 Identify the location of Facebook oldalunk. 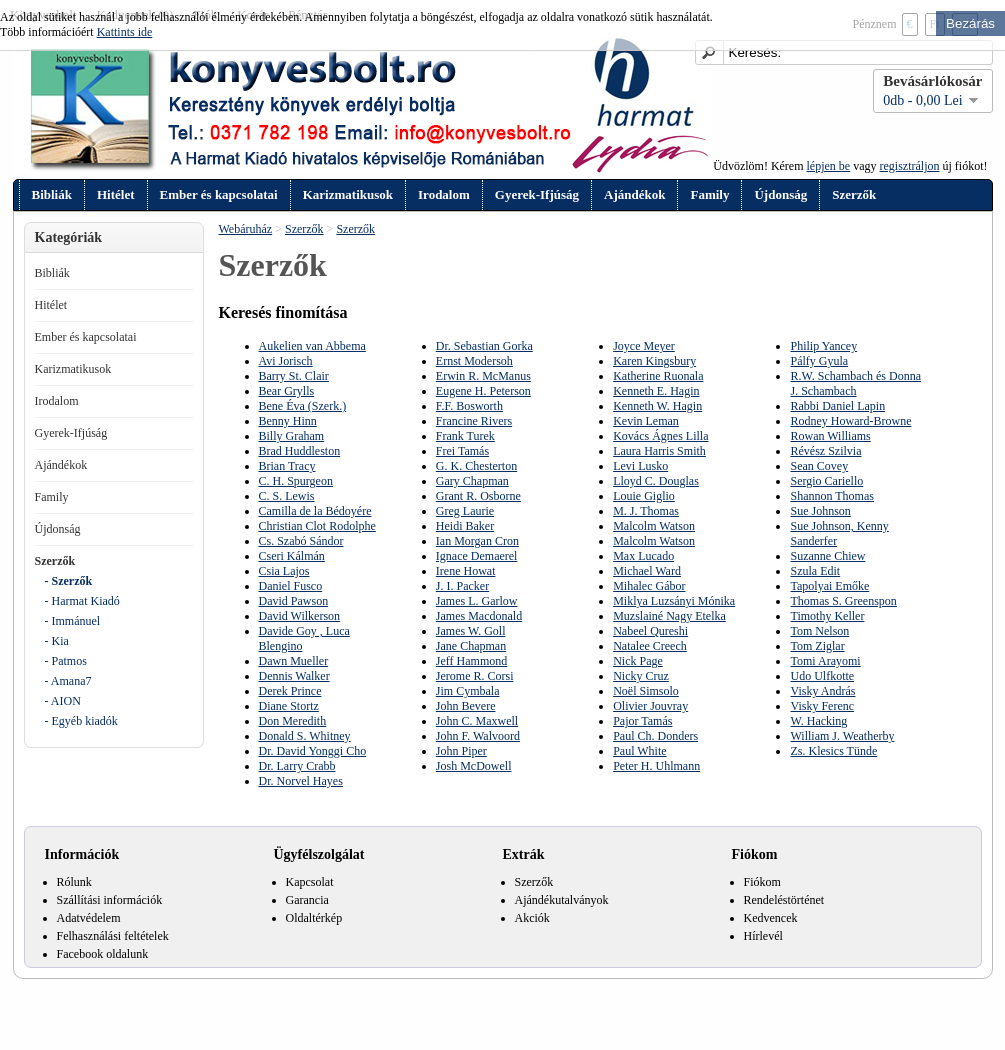
(103, 954).